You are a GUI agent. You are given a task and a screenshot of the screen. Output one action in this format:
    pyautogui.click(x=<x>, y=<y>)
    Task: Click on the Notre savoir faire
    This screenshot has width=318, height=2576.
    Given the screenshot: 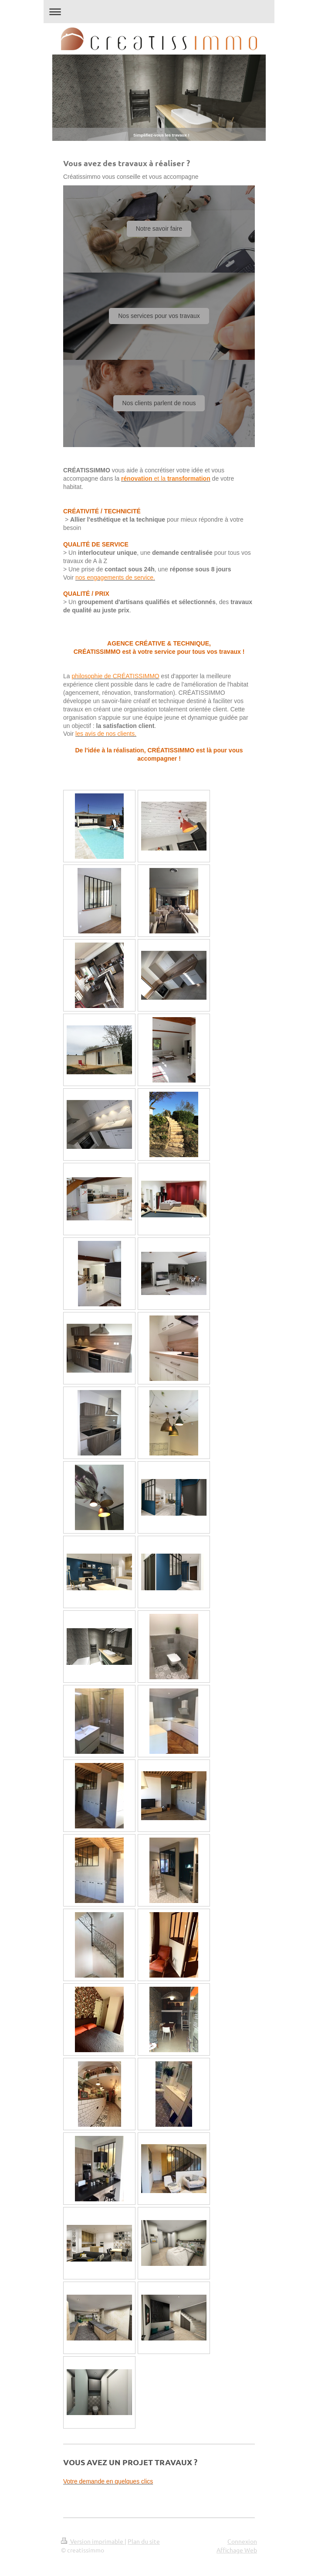 What is the action you would take?
    pyautogui.click(x=159, y=228)
    